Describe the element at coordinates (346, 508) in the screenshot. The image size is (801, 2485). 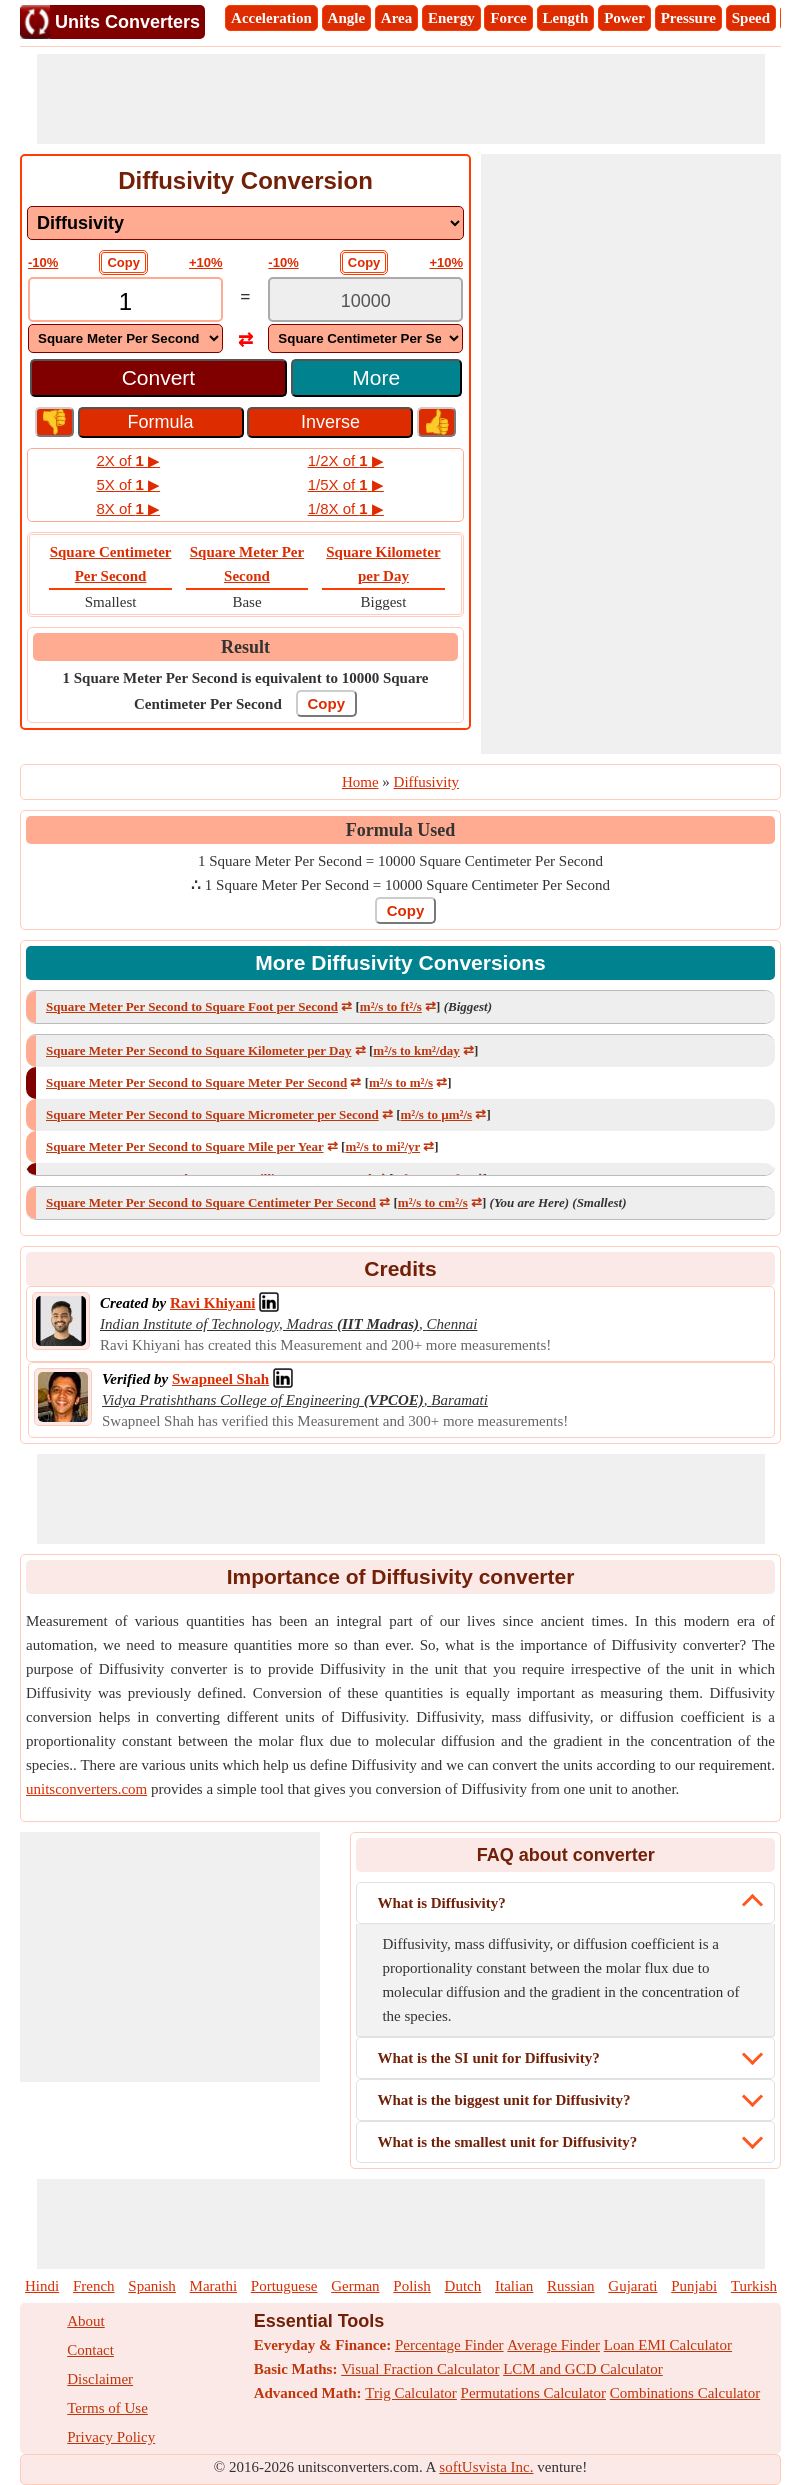
I see `1/8X of ▶` at that location.